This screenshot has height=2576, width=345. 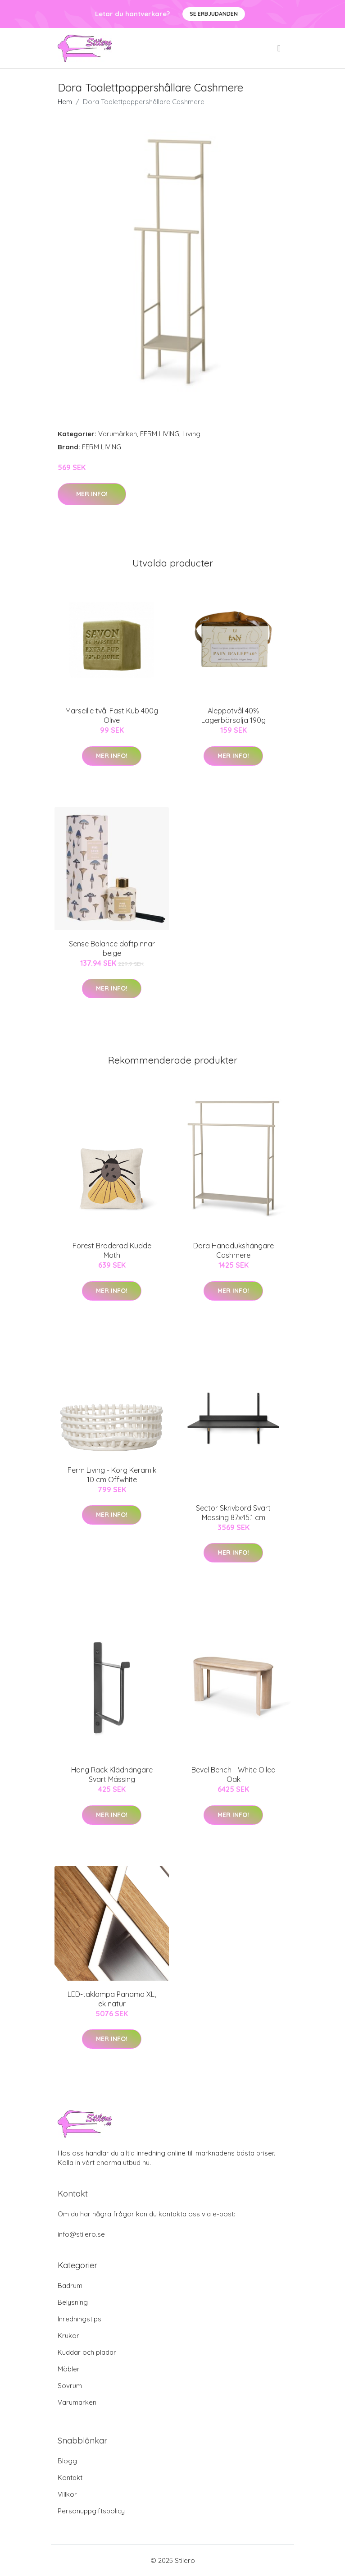 I want to click on Aleppotvål 40% Lagerbärsolja 190g, so click(x=233, y=715).